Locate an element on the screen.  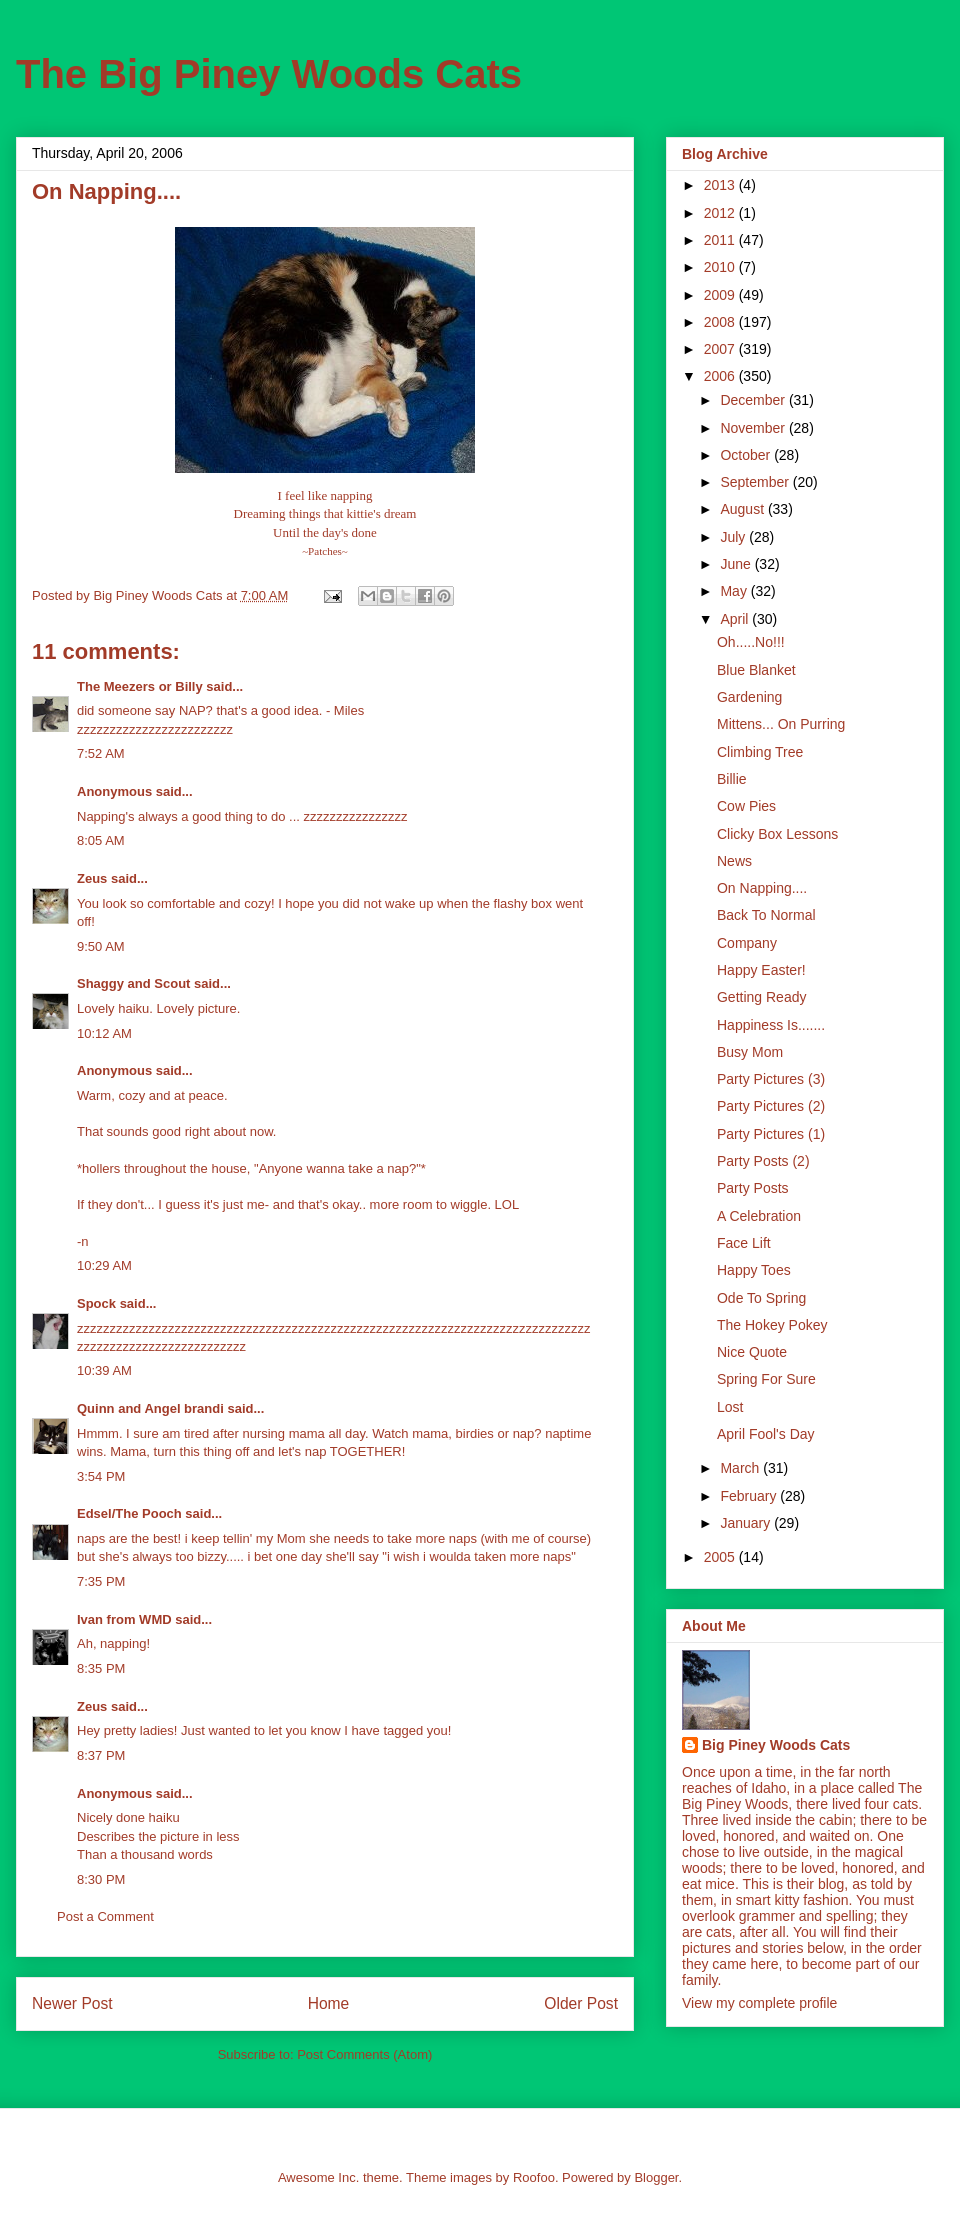
Older Post is located at coordinates (581, 2003).